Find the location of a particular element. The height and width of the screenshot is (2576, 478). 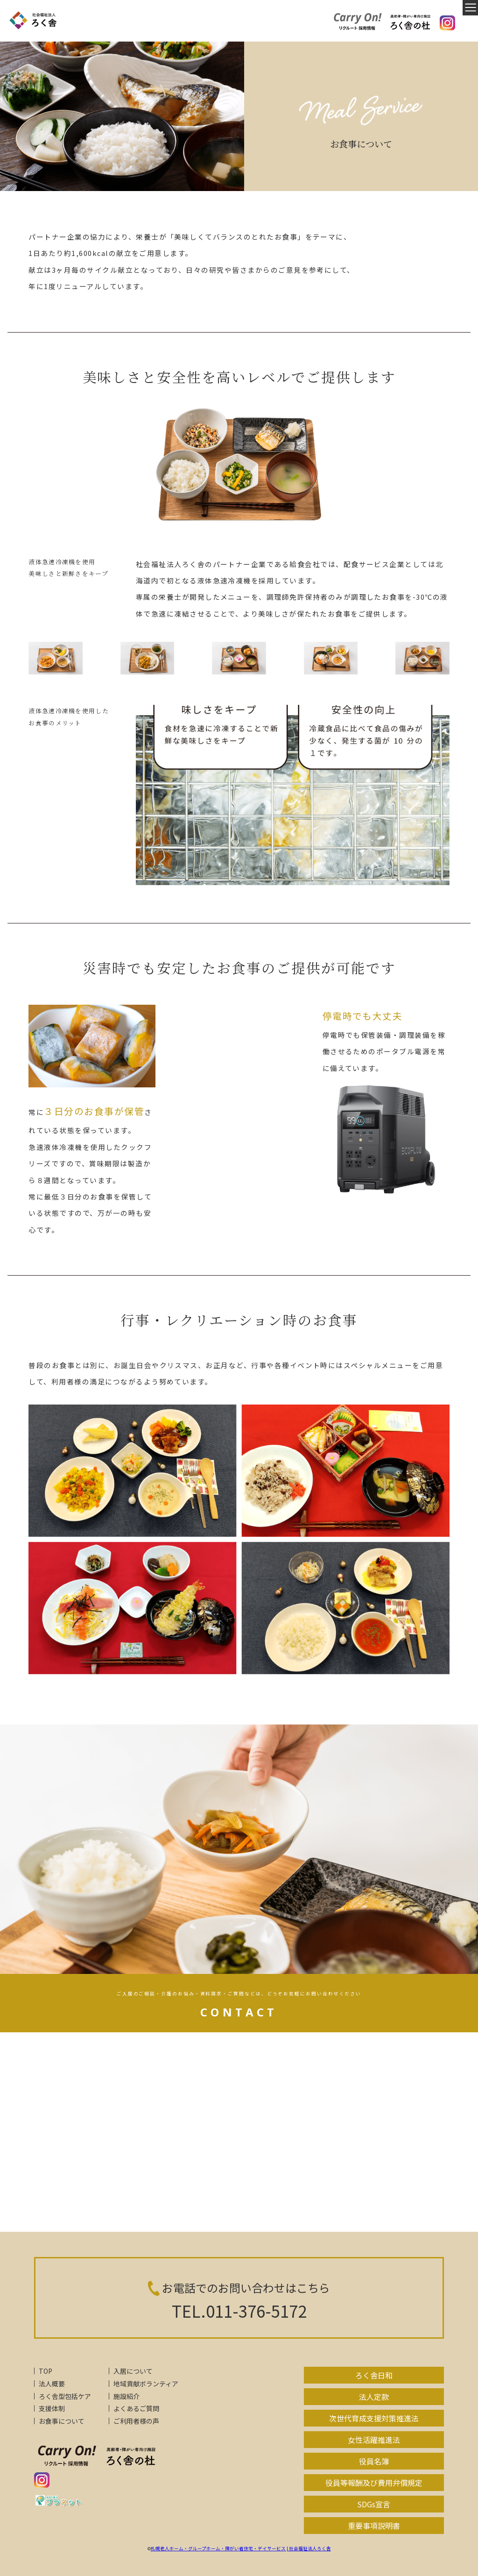

重要事項説明書 is located at coordinates (374, 2525).